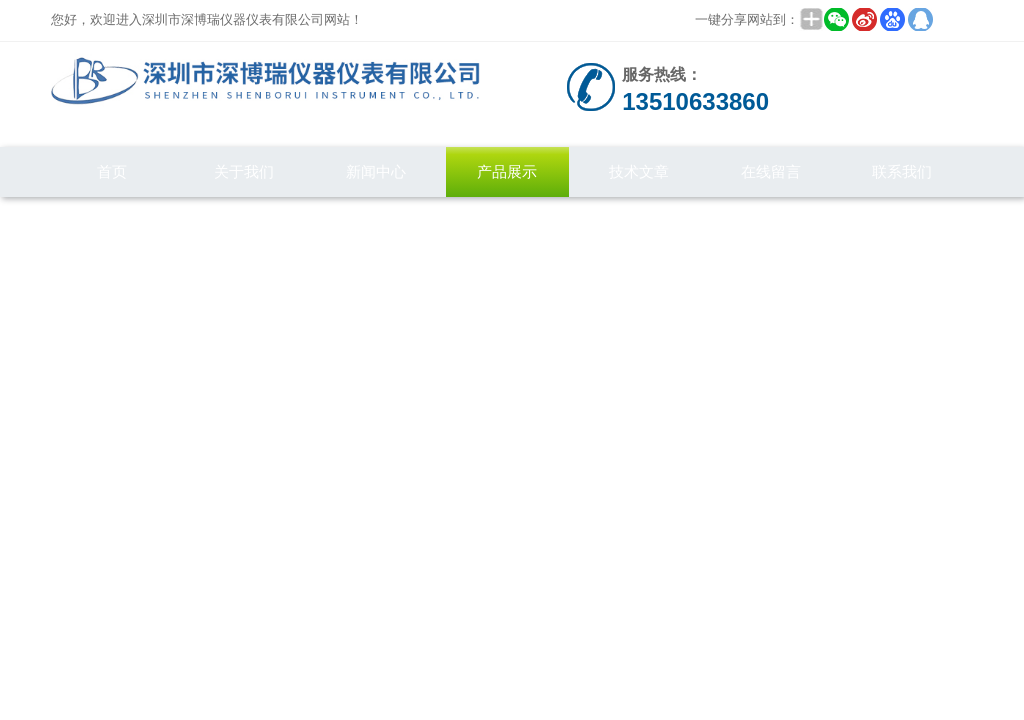 Image resolution: width=1024 pixels, height=720 pixels. Describe the element at coordinates (244, 171) in the screenshot. I see `关于我们` at that location.